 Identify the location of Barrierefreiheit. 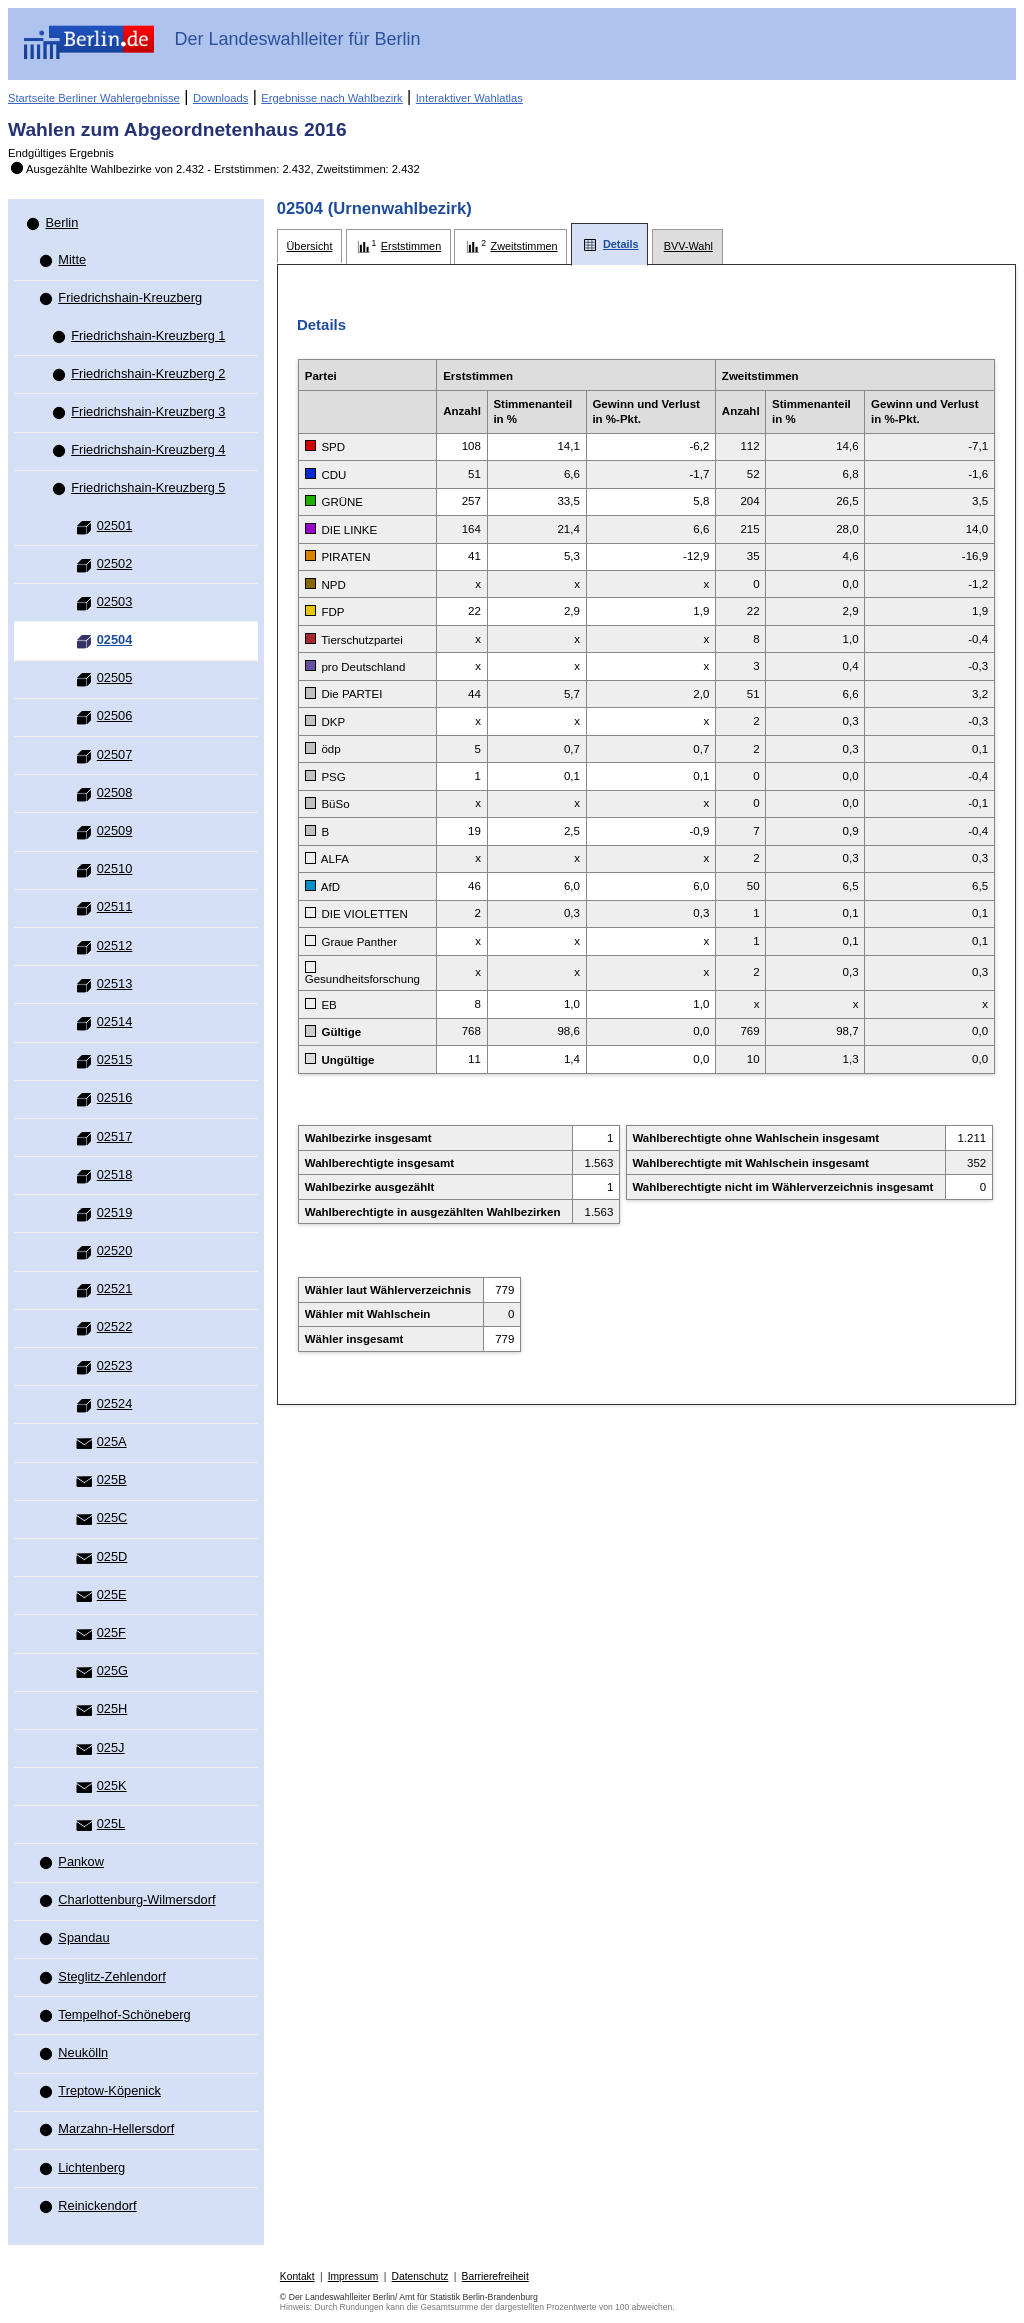
(495, 2276).